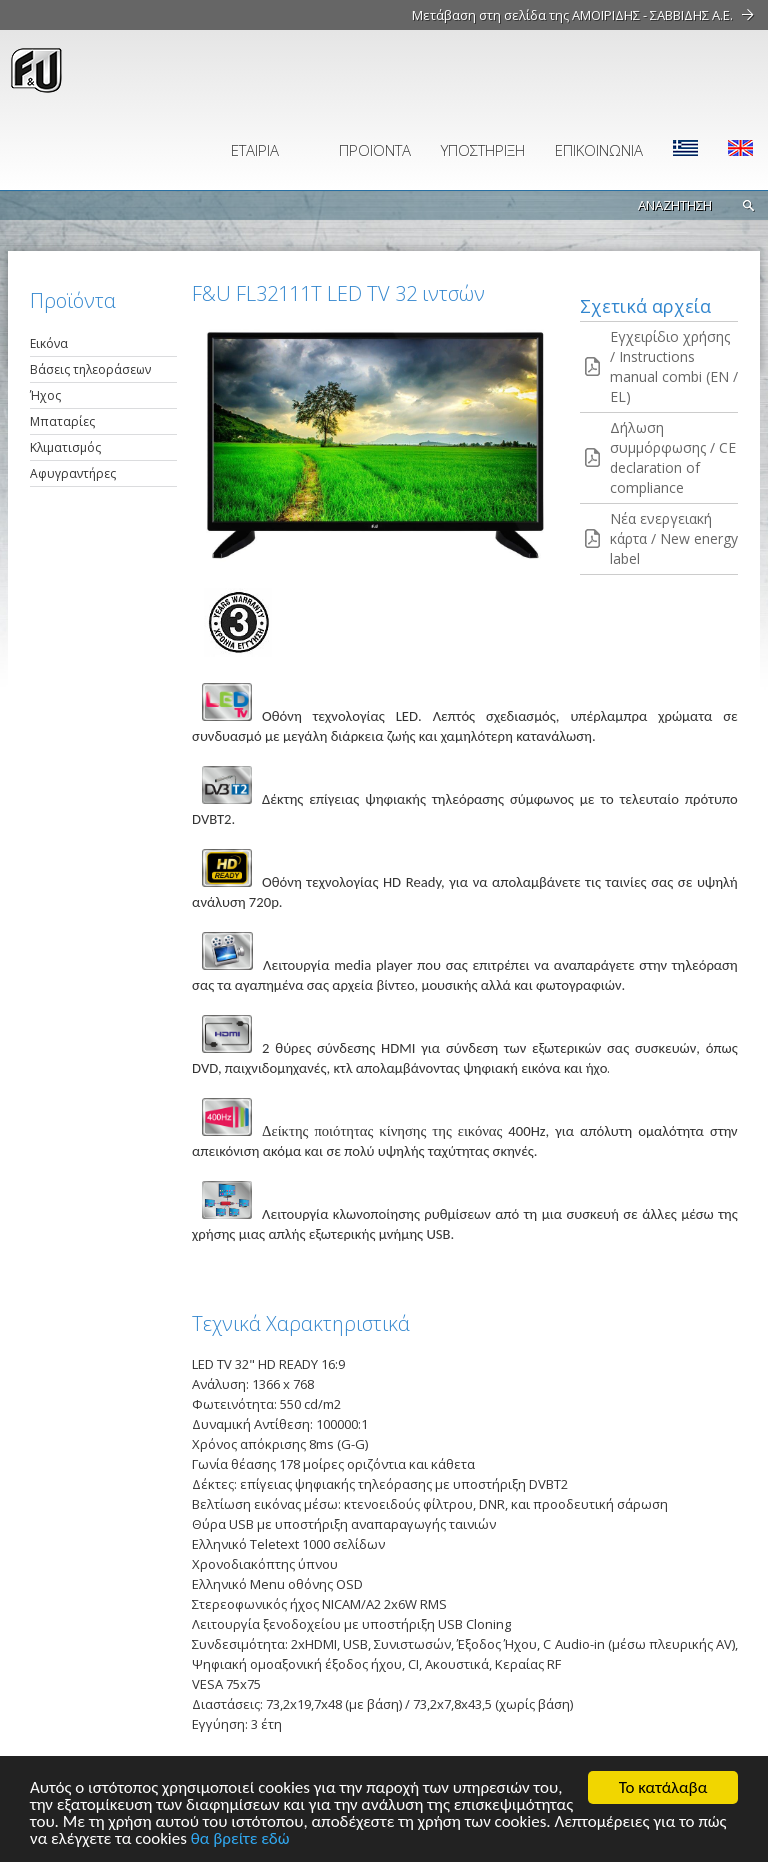 The height and width of the screenshot is (1862, 768). I want to click on Κλιματισμός, so click(65, 447).